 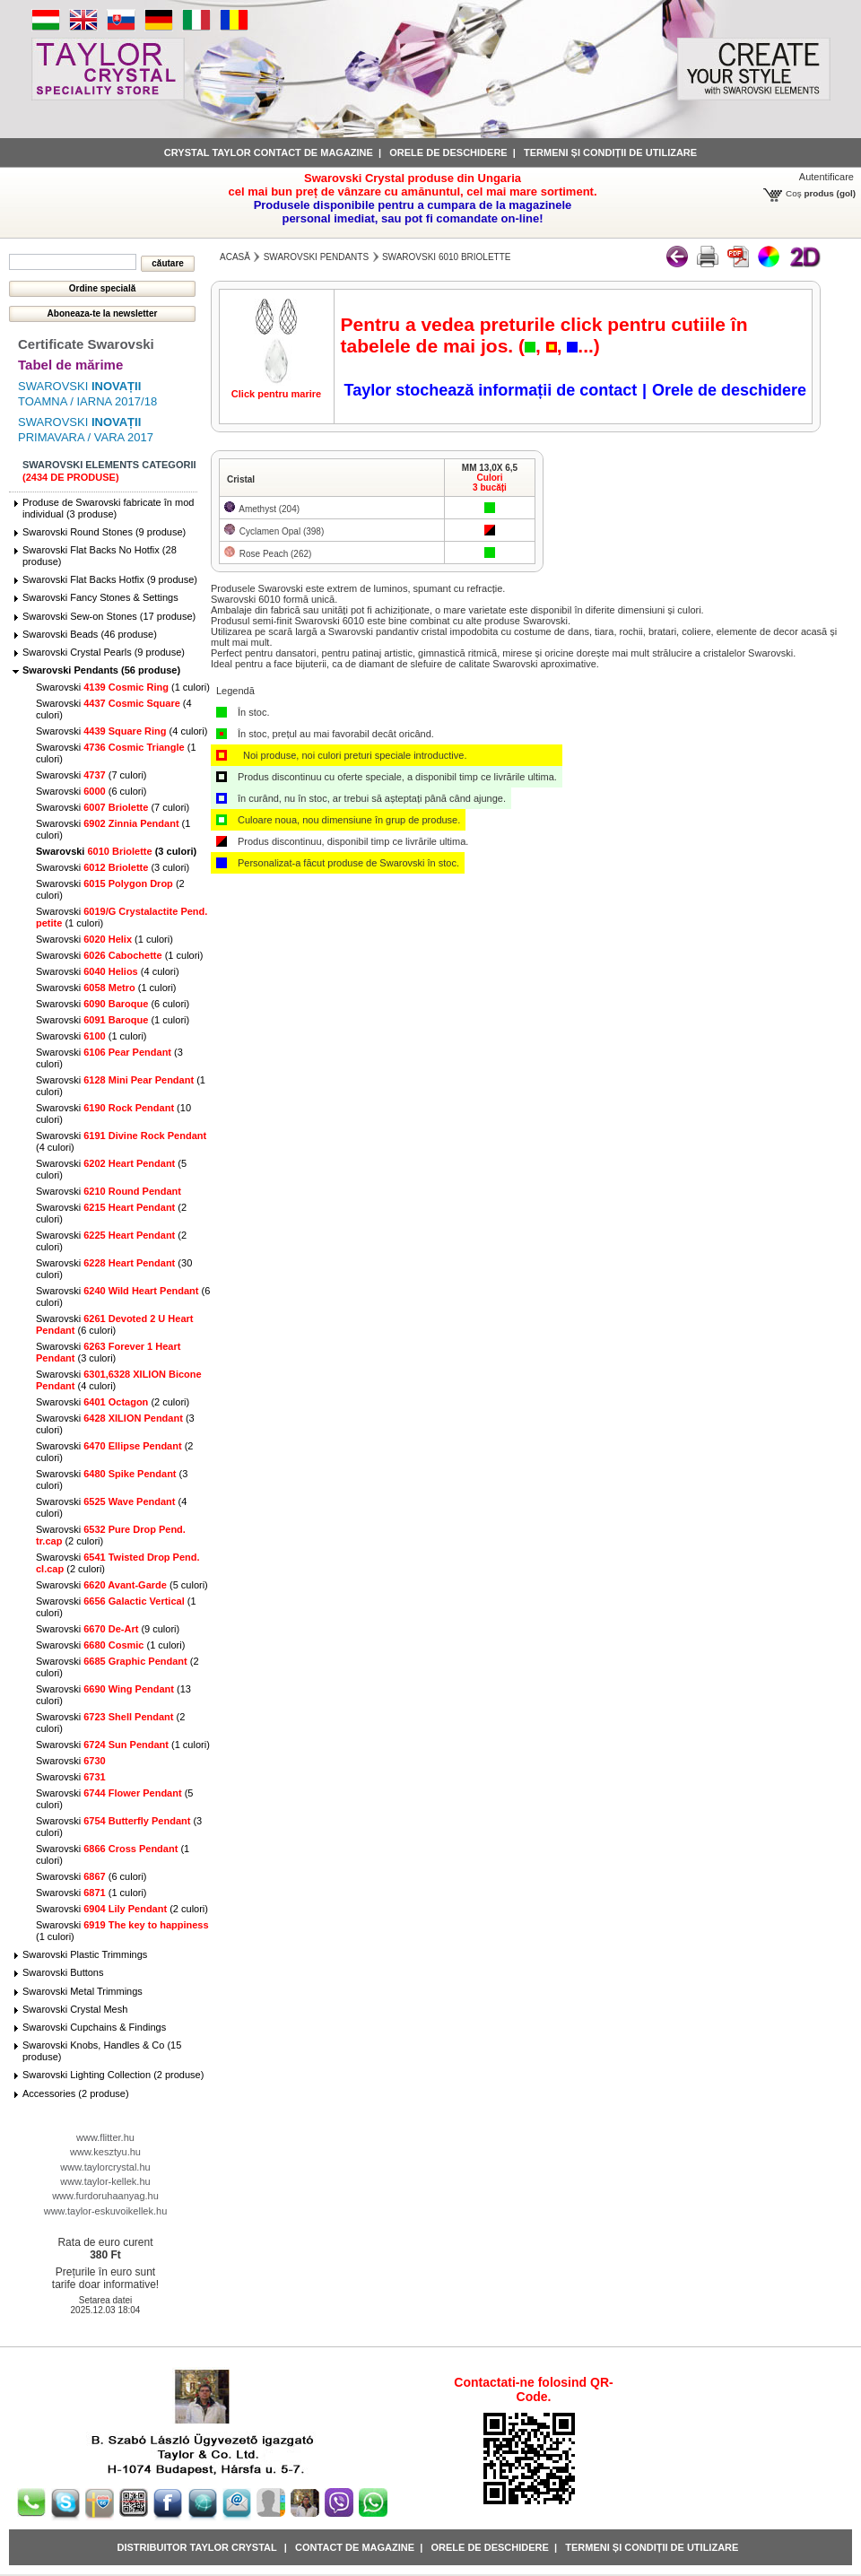 What do you see at coordinates (490, 390) in the screenshot?
I see `Taylor stochează informații de contact` at bounding box center [490, 390].